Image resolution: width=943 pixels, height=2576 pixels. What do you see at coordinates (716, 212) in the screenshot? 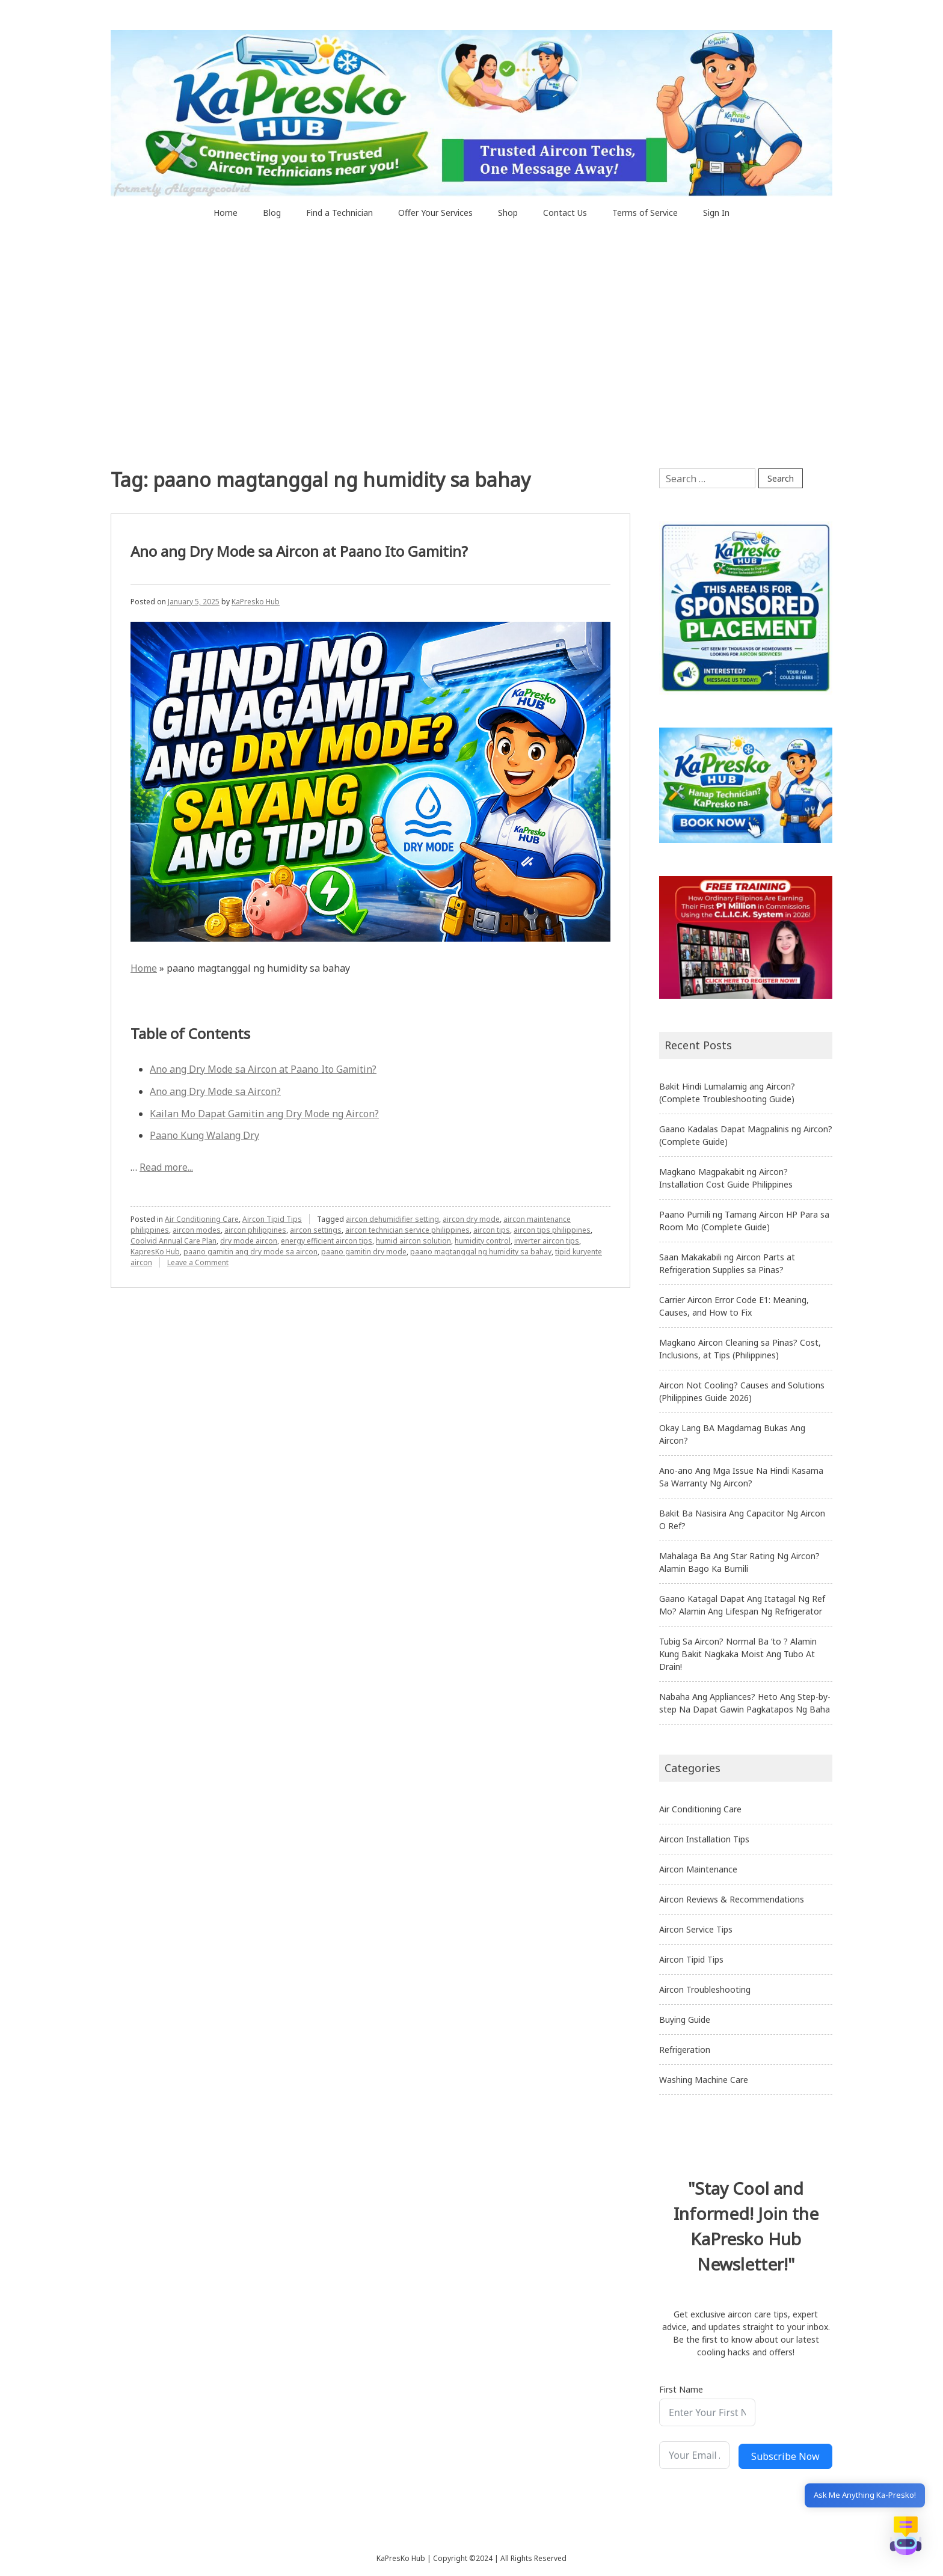
I see `Sign In` at bounding box center [716, 212].